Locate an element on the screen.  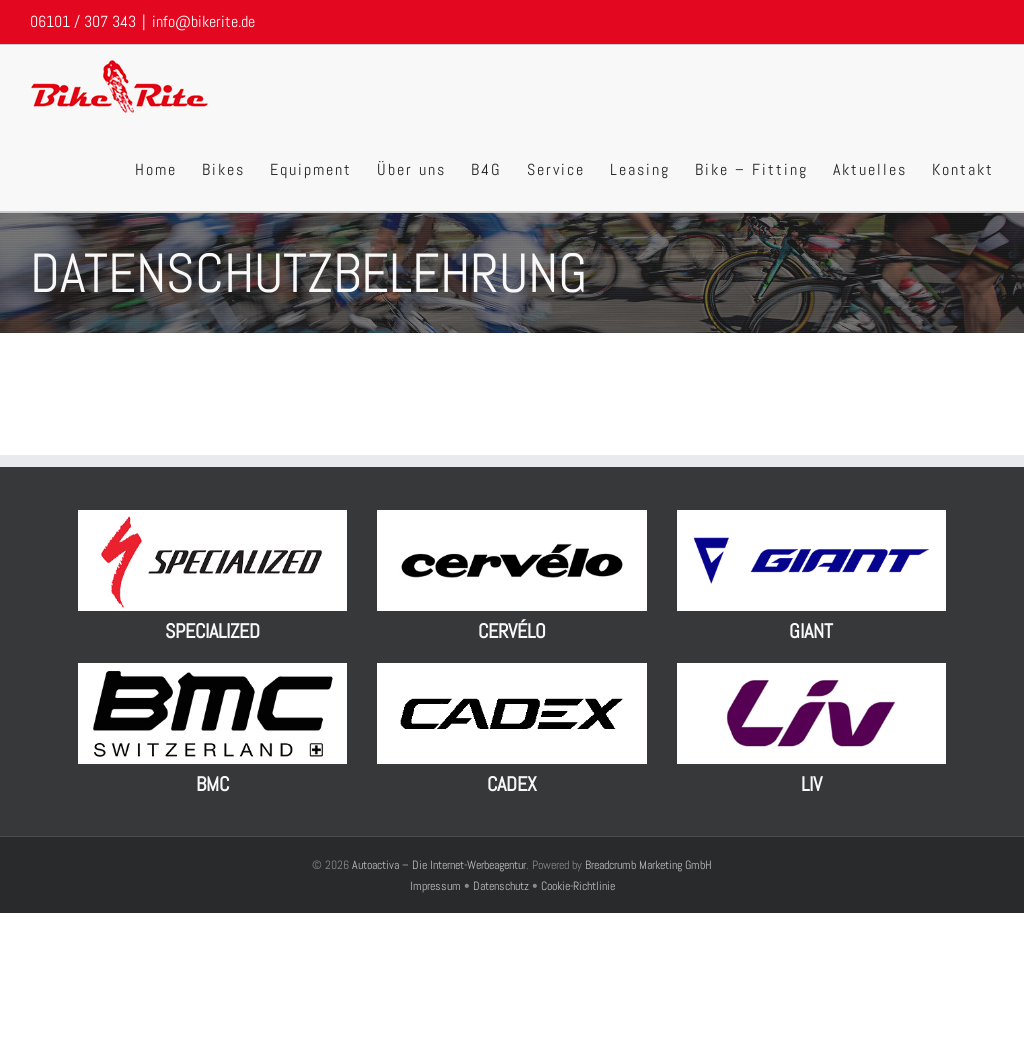
Autoactiva – Die Internet-Werbeagentur is located at coordinates (439, 865).